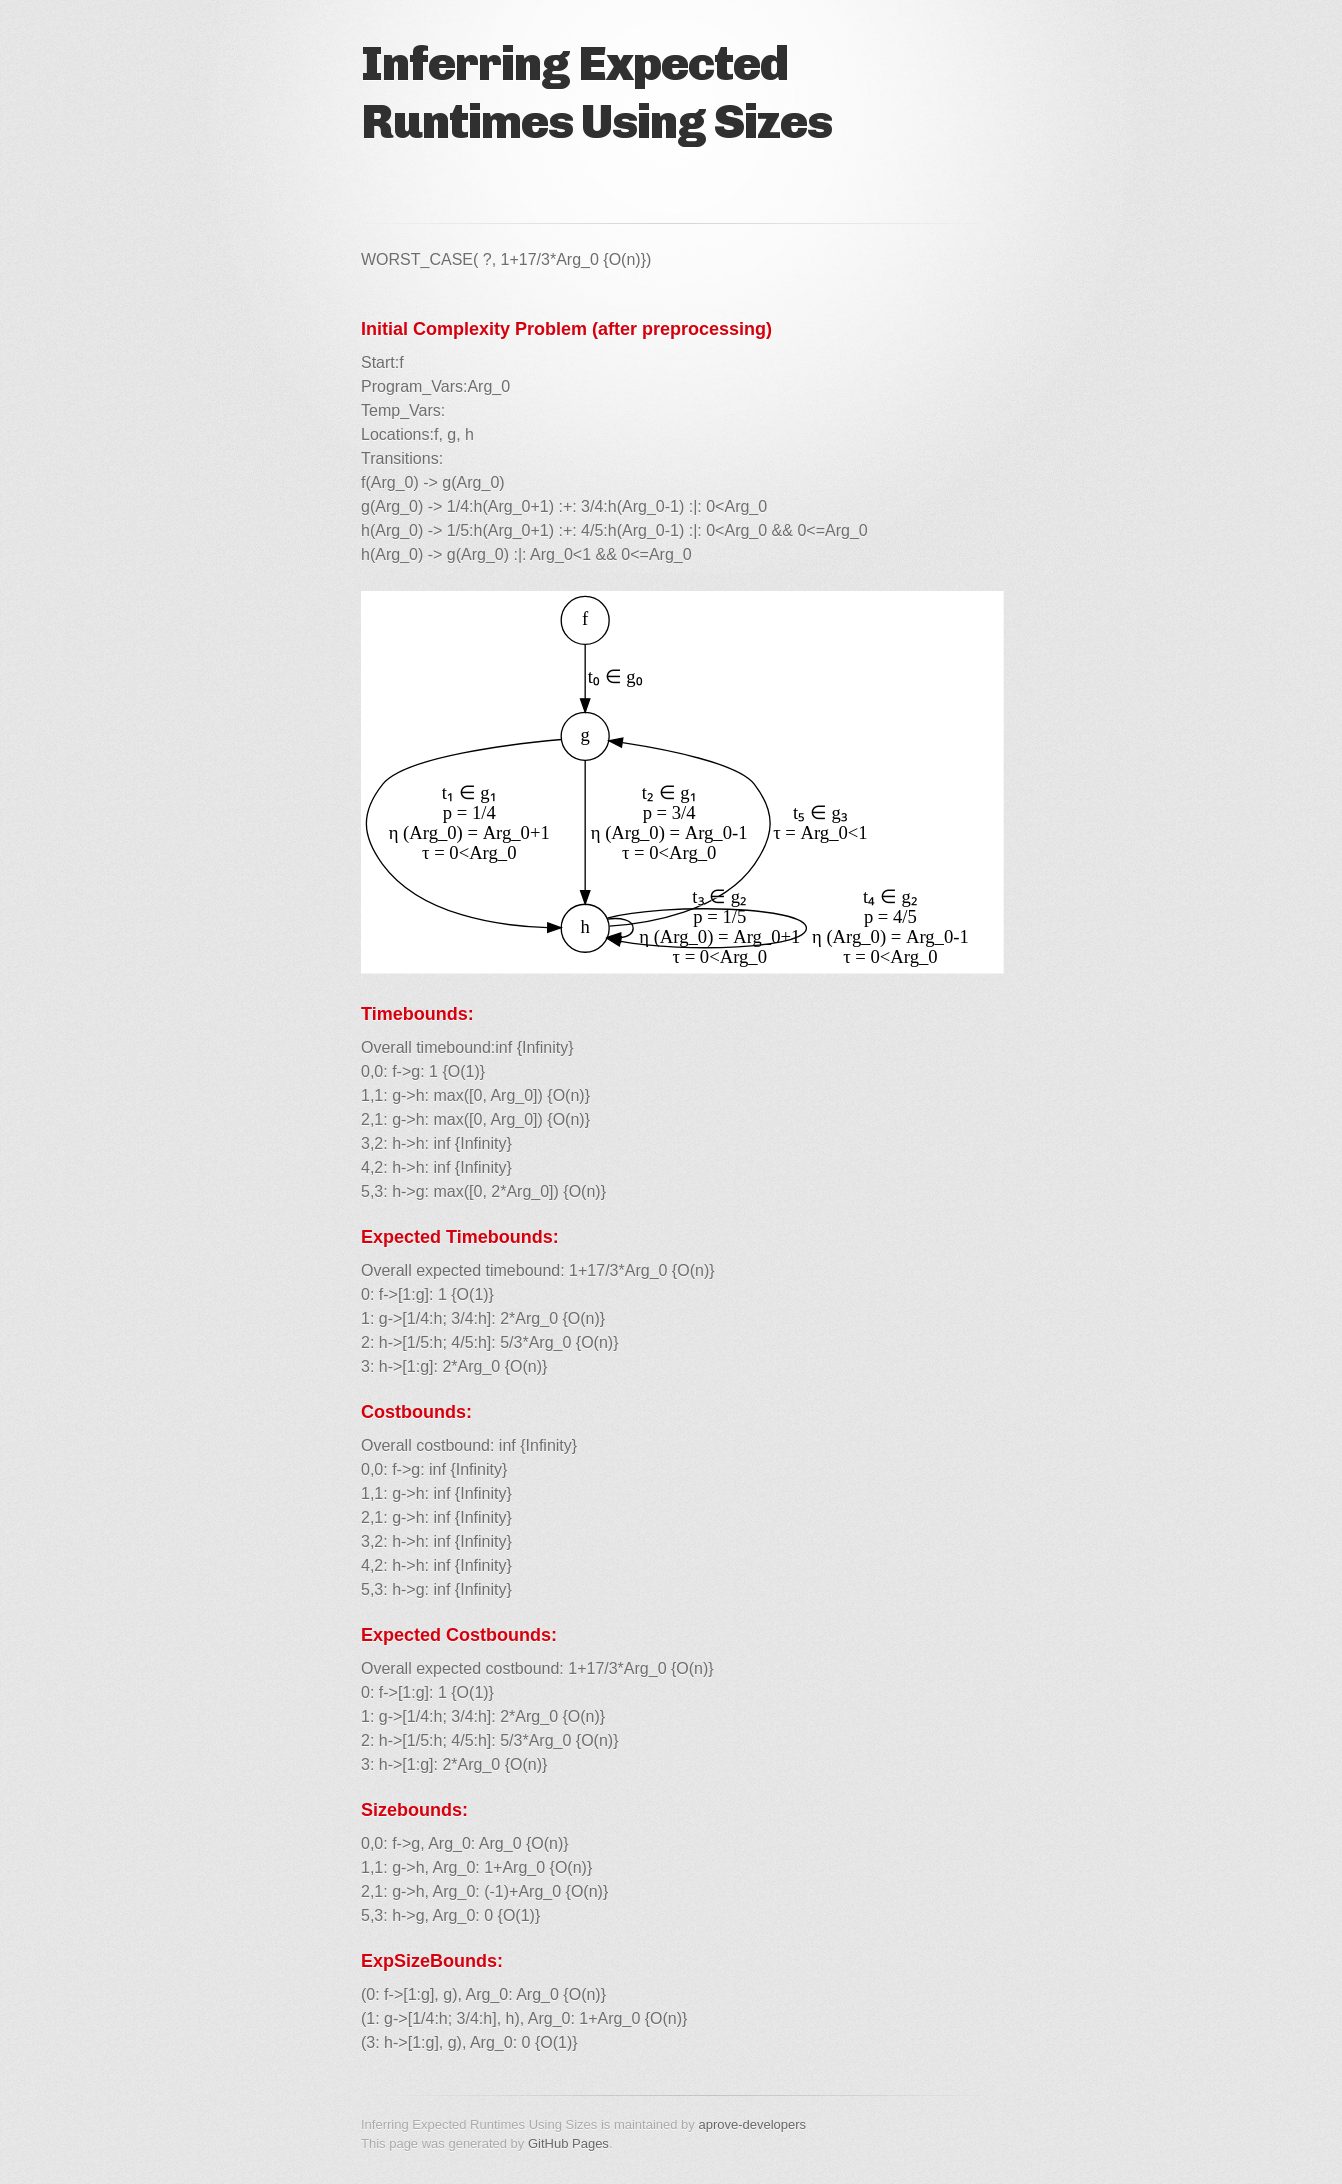 Image resolution: width=1342 pixels, height=2184 pixels. I want to click on GitHub Pages, so click(568, 2143).